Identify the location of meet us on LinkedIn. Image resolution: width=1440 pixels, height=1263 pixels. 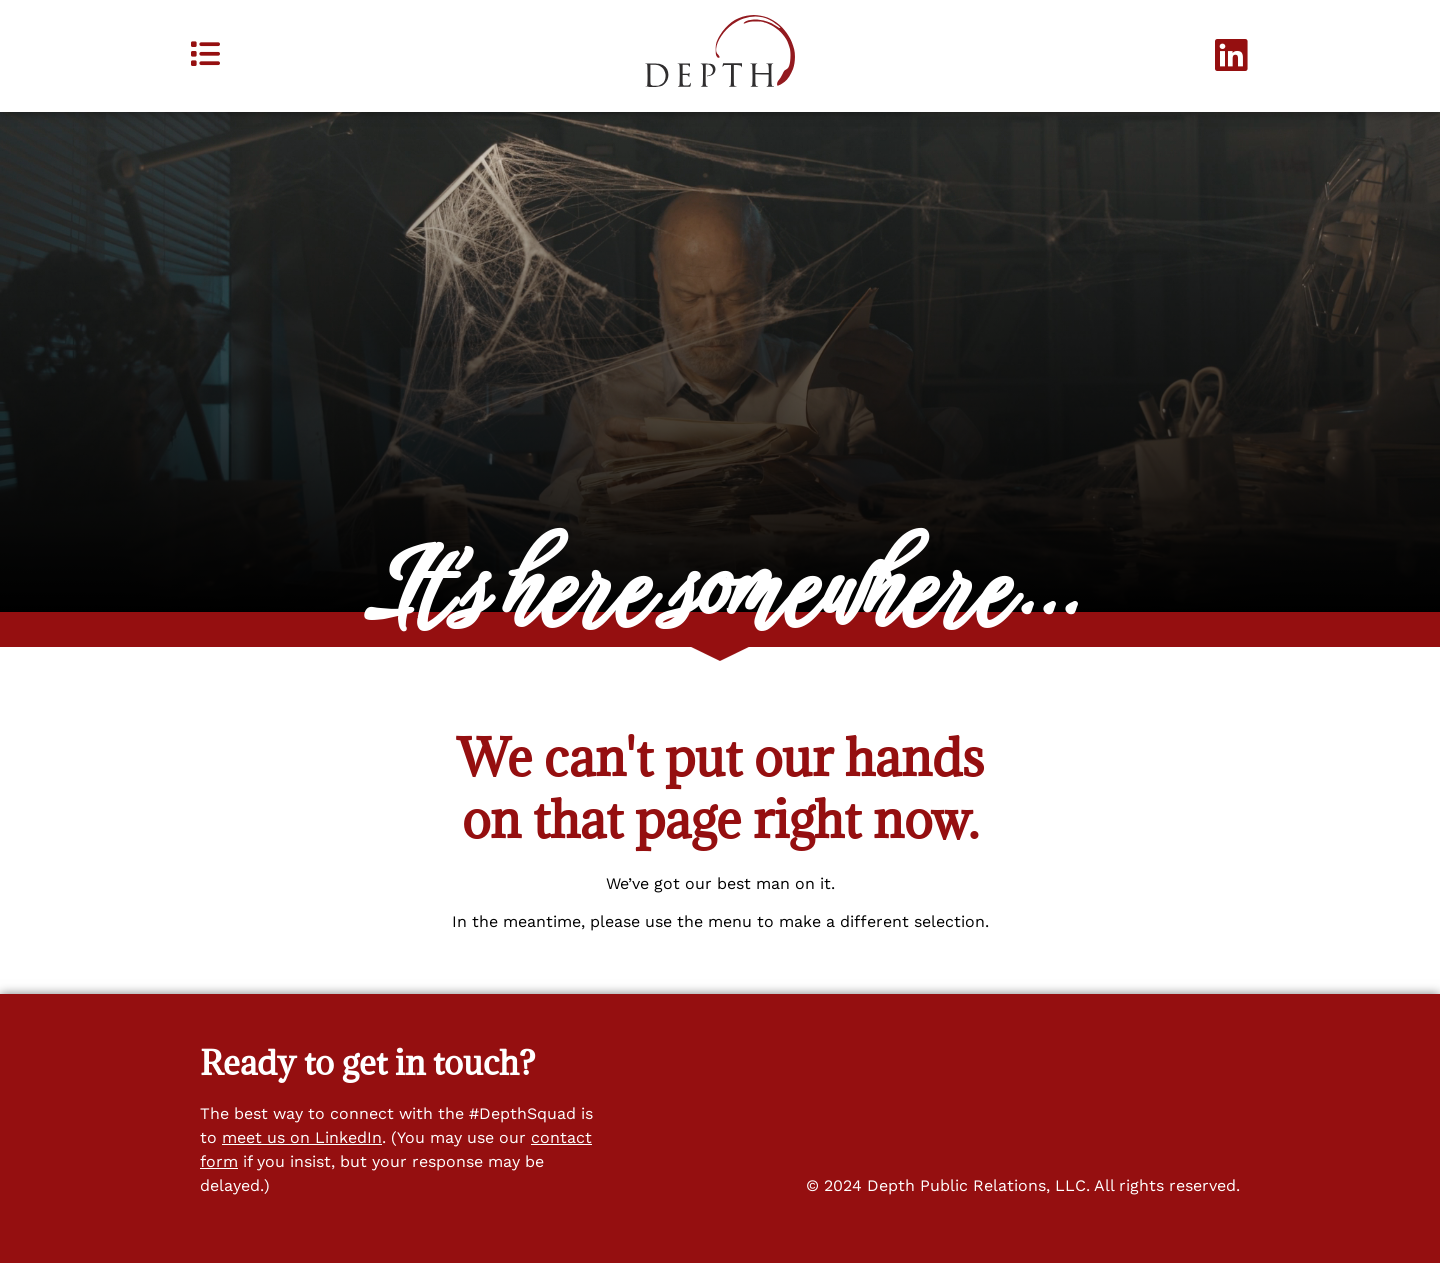
(302, 1137).